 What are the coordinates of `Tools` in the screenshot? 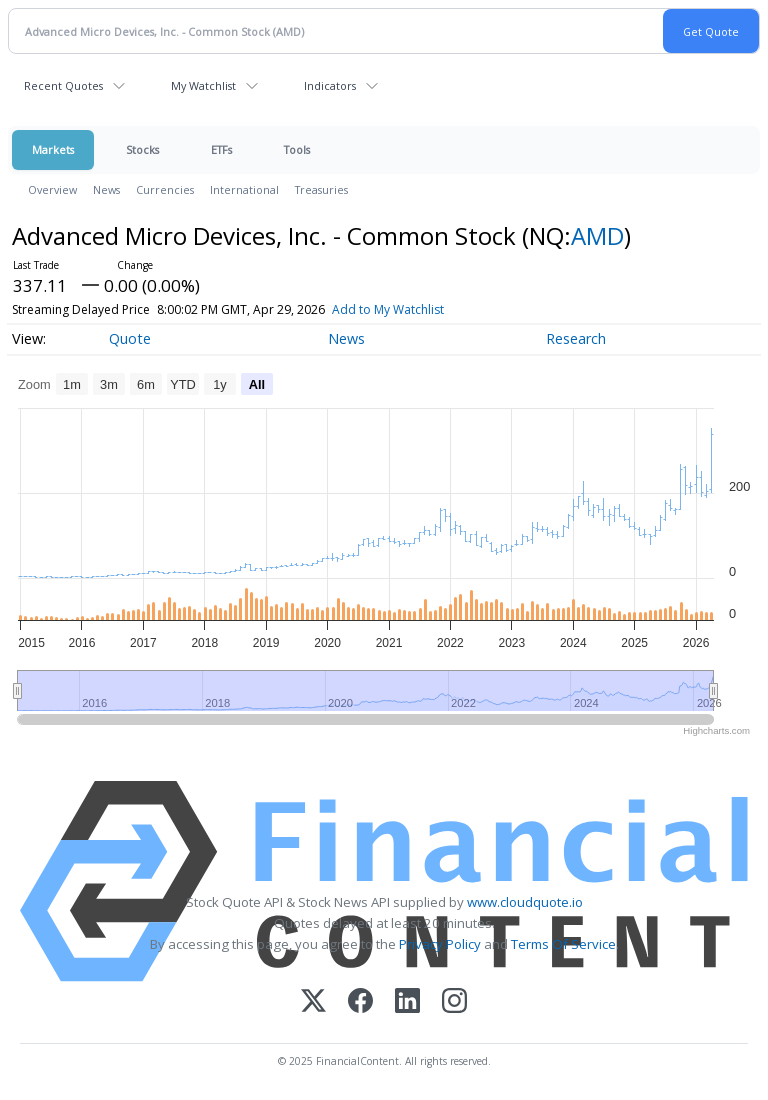 It's located at (297, 149).